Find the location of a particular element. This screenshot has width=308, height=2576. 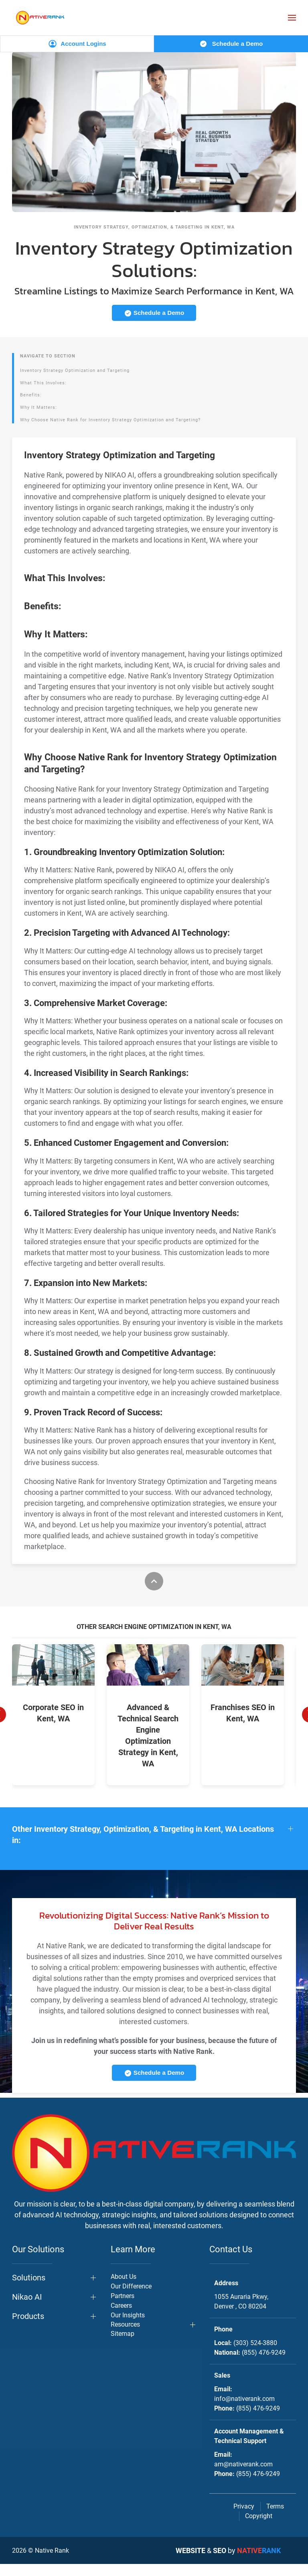

Sitemap is located at coordinates (122, 2345).